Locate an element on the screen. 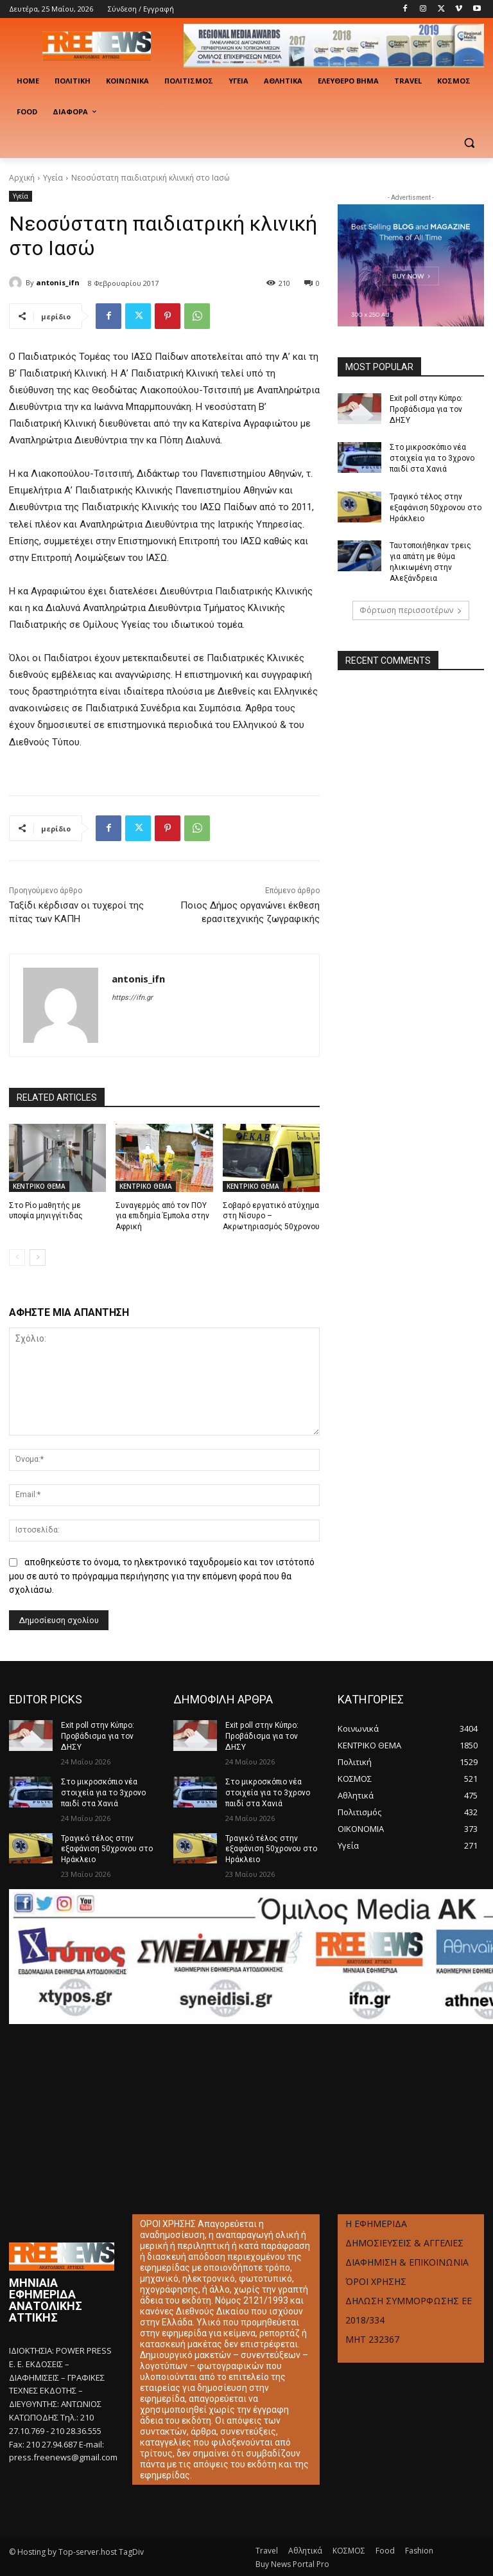 The image size is (493, 2576). ΔΙΑΦΗΜΙΣΗ & ΕΠΙΚΟΙΝΩΝΙΑ is located at coordinates (407, 2262).